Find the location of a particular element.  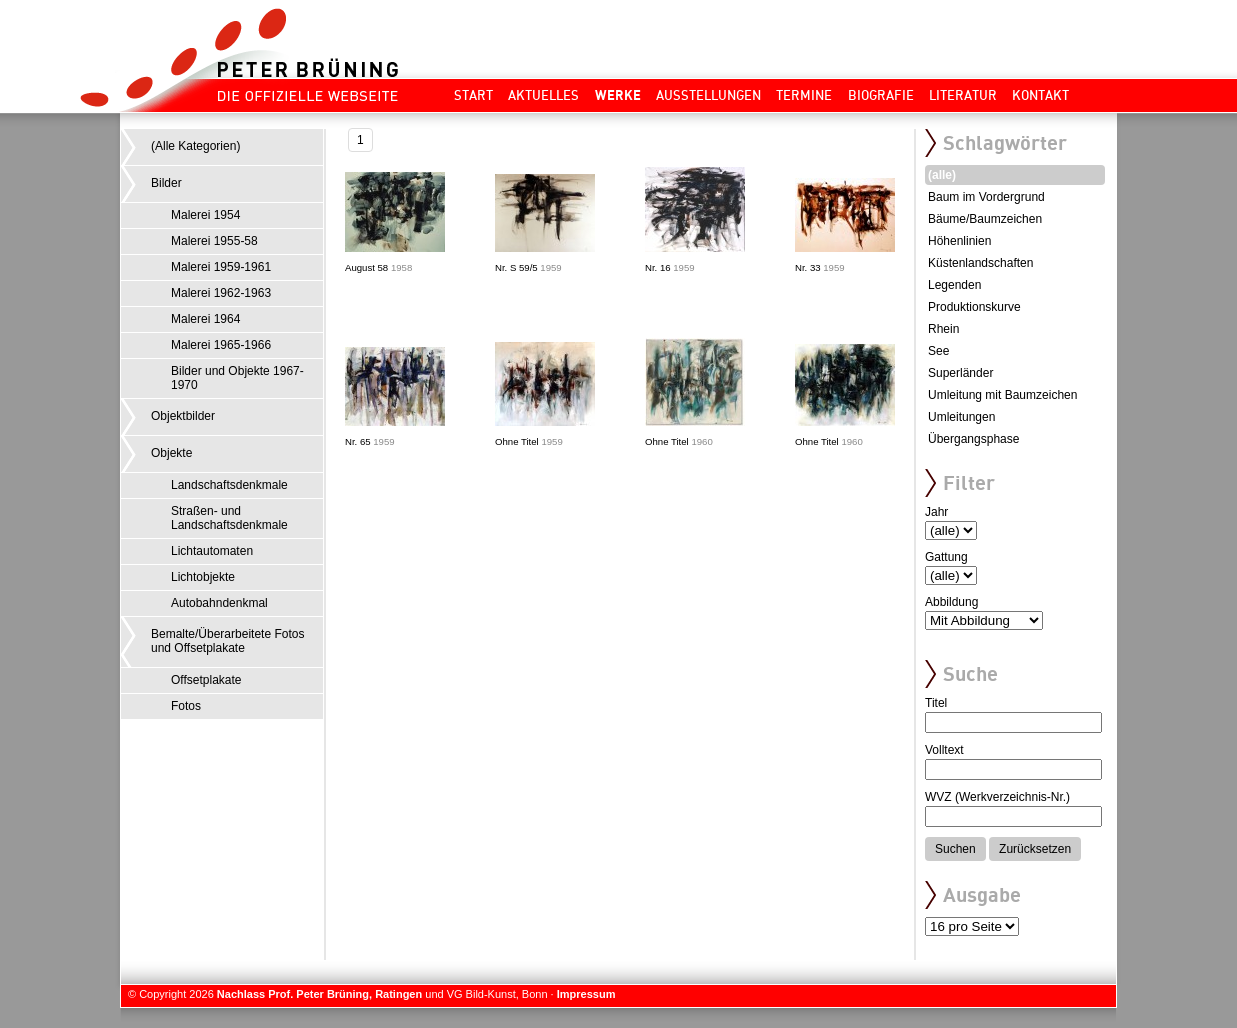

Bemalte/Überarbeitete Fotos und Offsetplakate is located at coordinates (227, 641).